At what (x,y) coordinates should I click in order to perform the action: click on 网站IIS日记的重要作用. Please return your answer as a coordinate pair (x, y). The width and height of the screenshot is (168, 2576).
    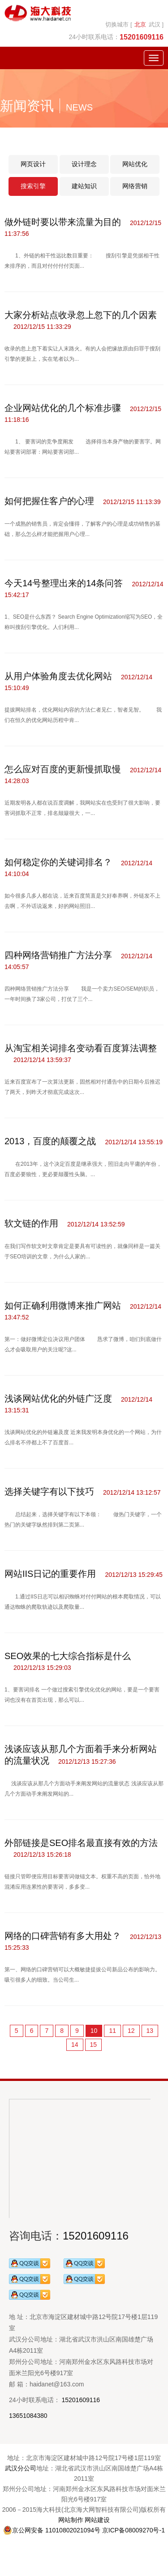
    Looking at the image, I should click on (50, 1574).